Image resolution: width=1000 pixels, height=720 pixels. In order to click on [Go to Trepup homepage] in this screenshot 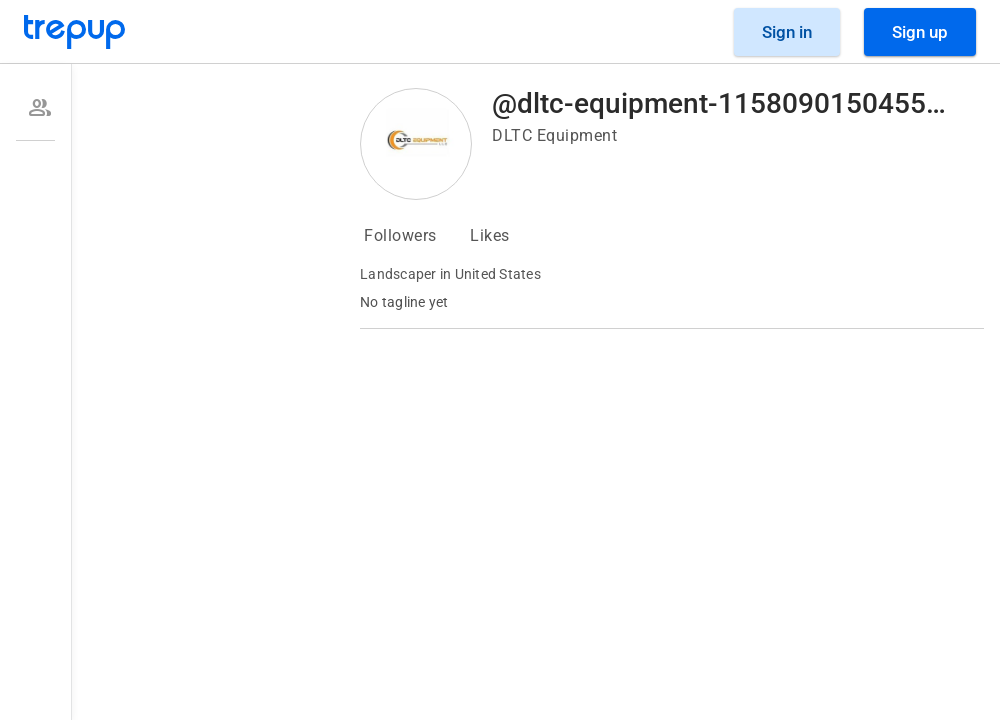, I will do `click(75, 32)`.